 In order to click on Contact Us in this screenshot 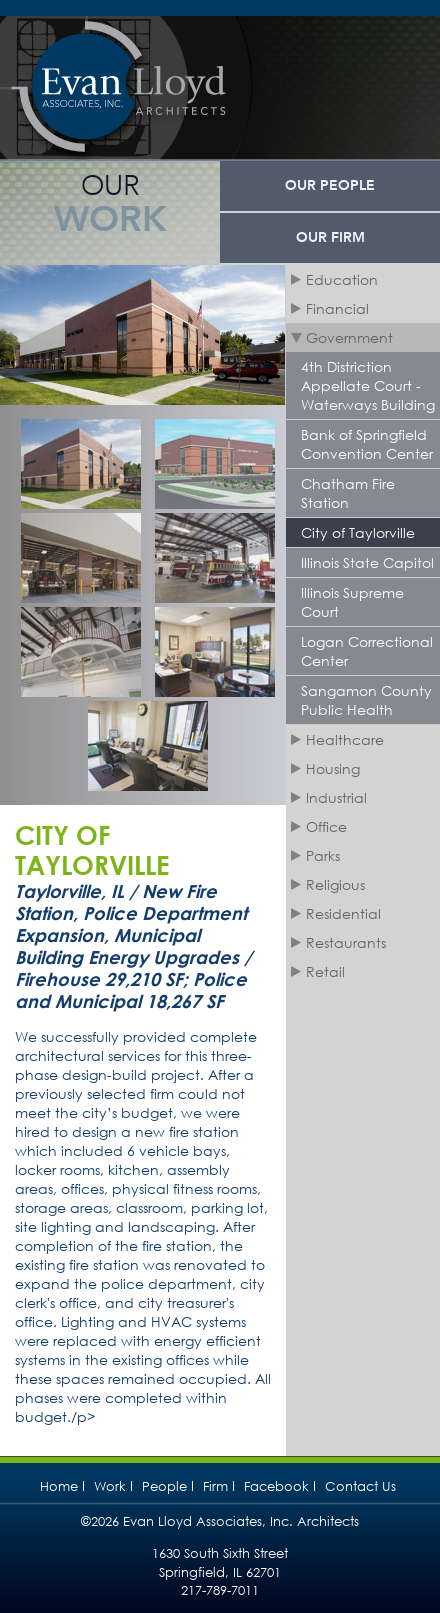, I will do `click(360, 1486)`.